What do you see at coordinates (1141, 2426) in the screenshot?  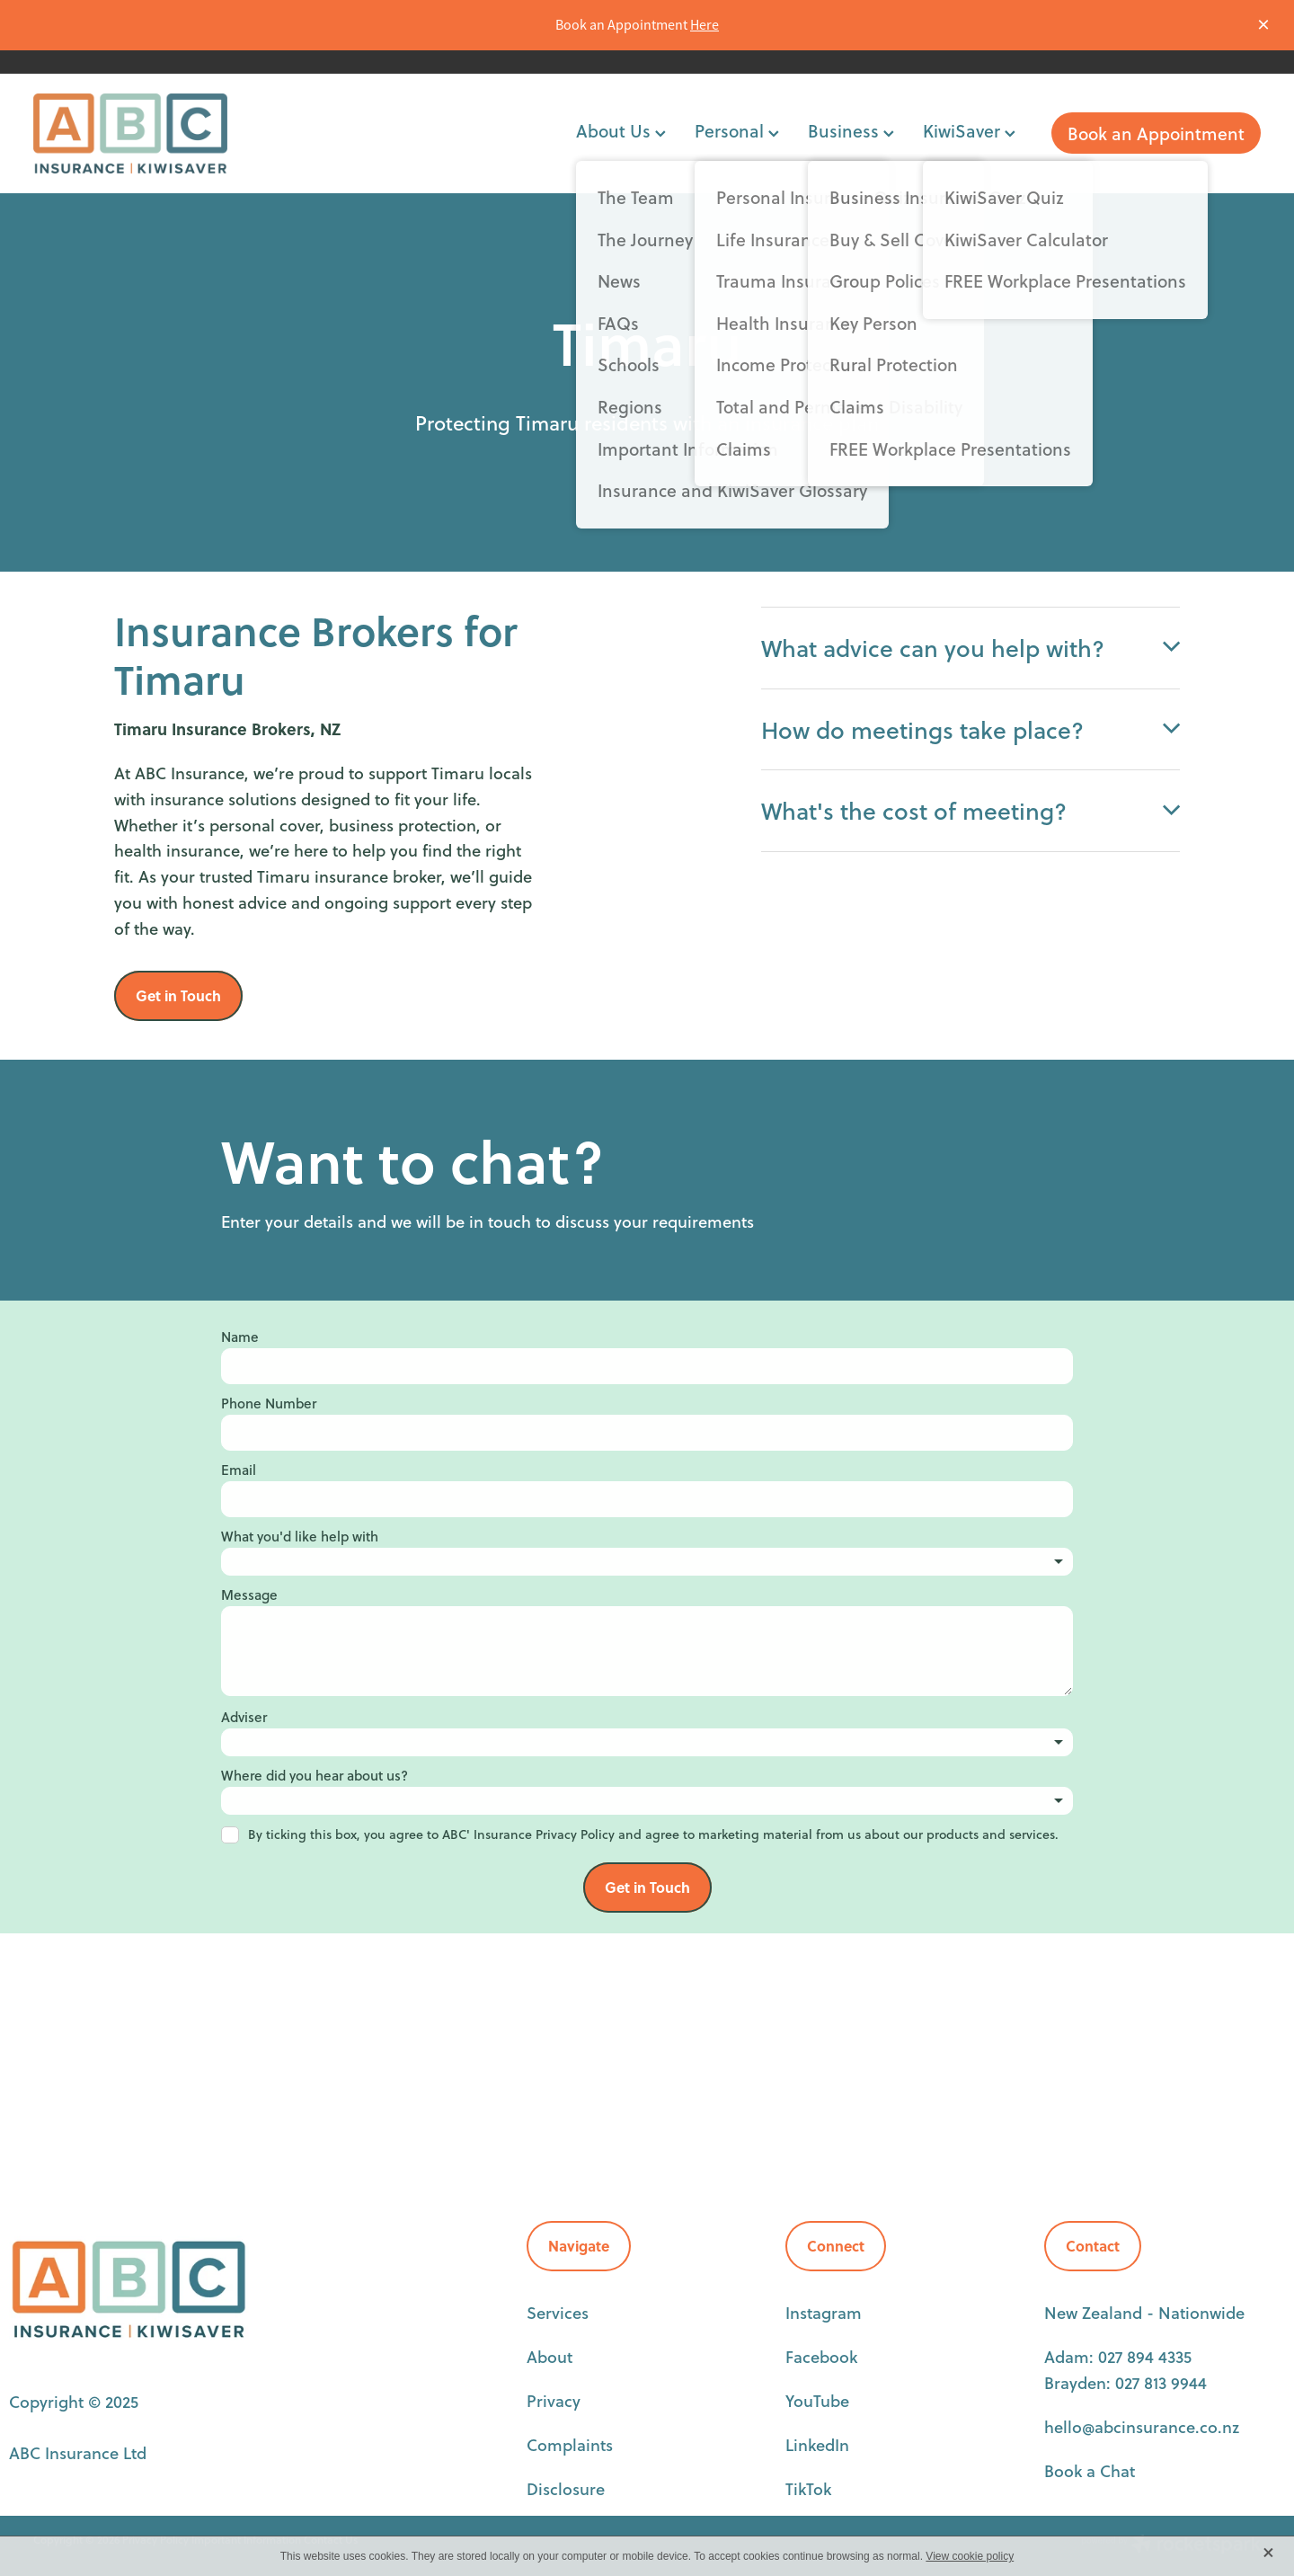 I see `hello@abcinsurance.co.nz` at bounding box center [1141, 2426].